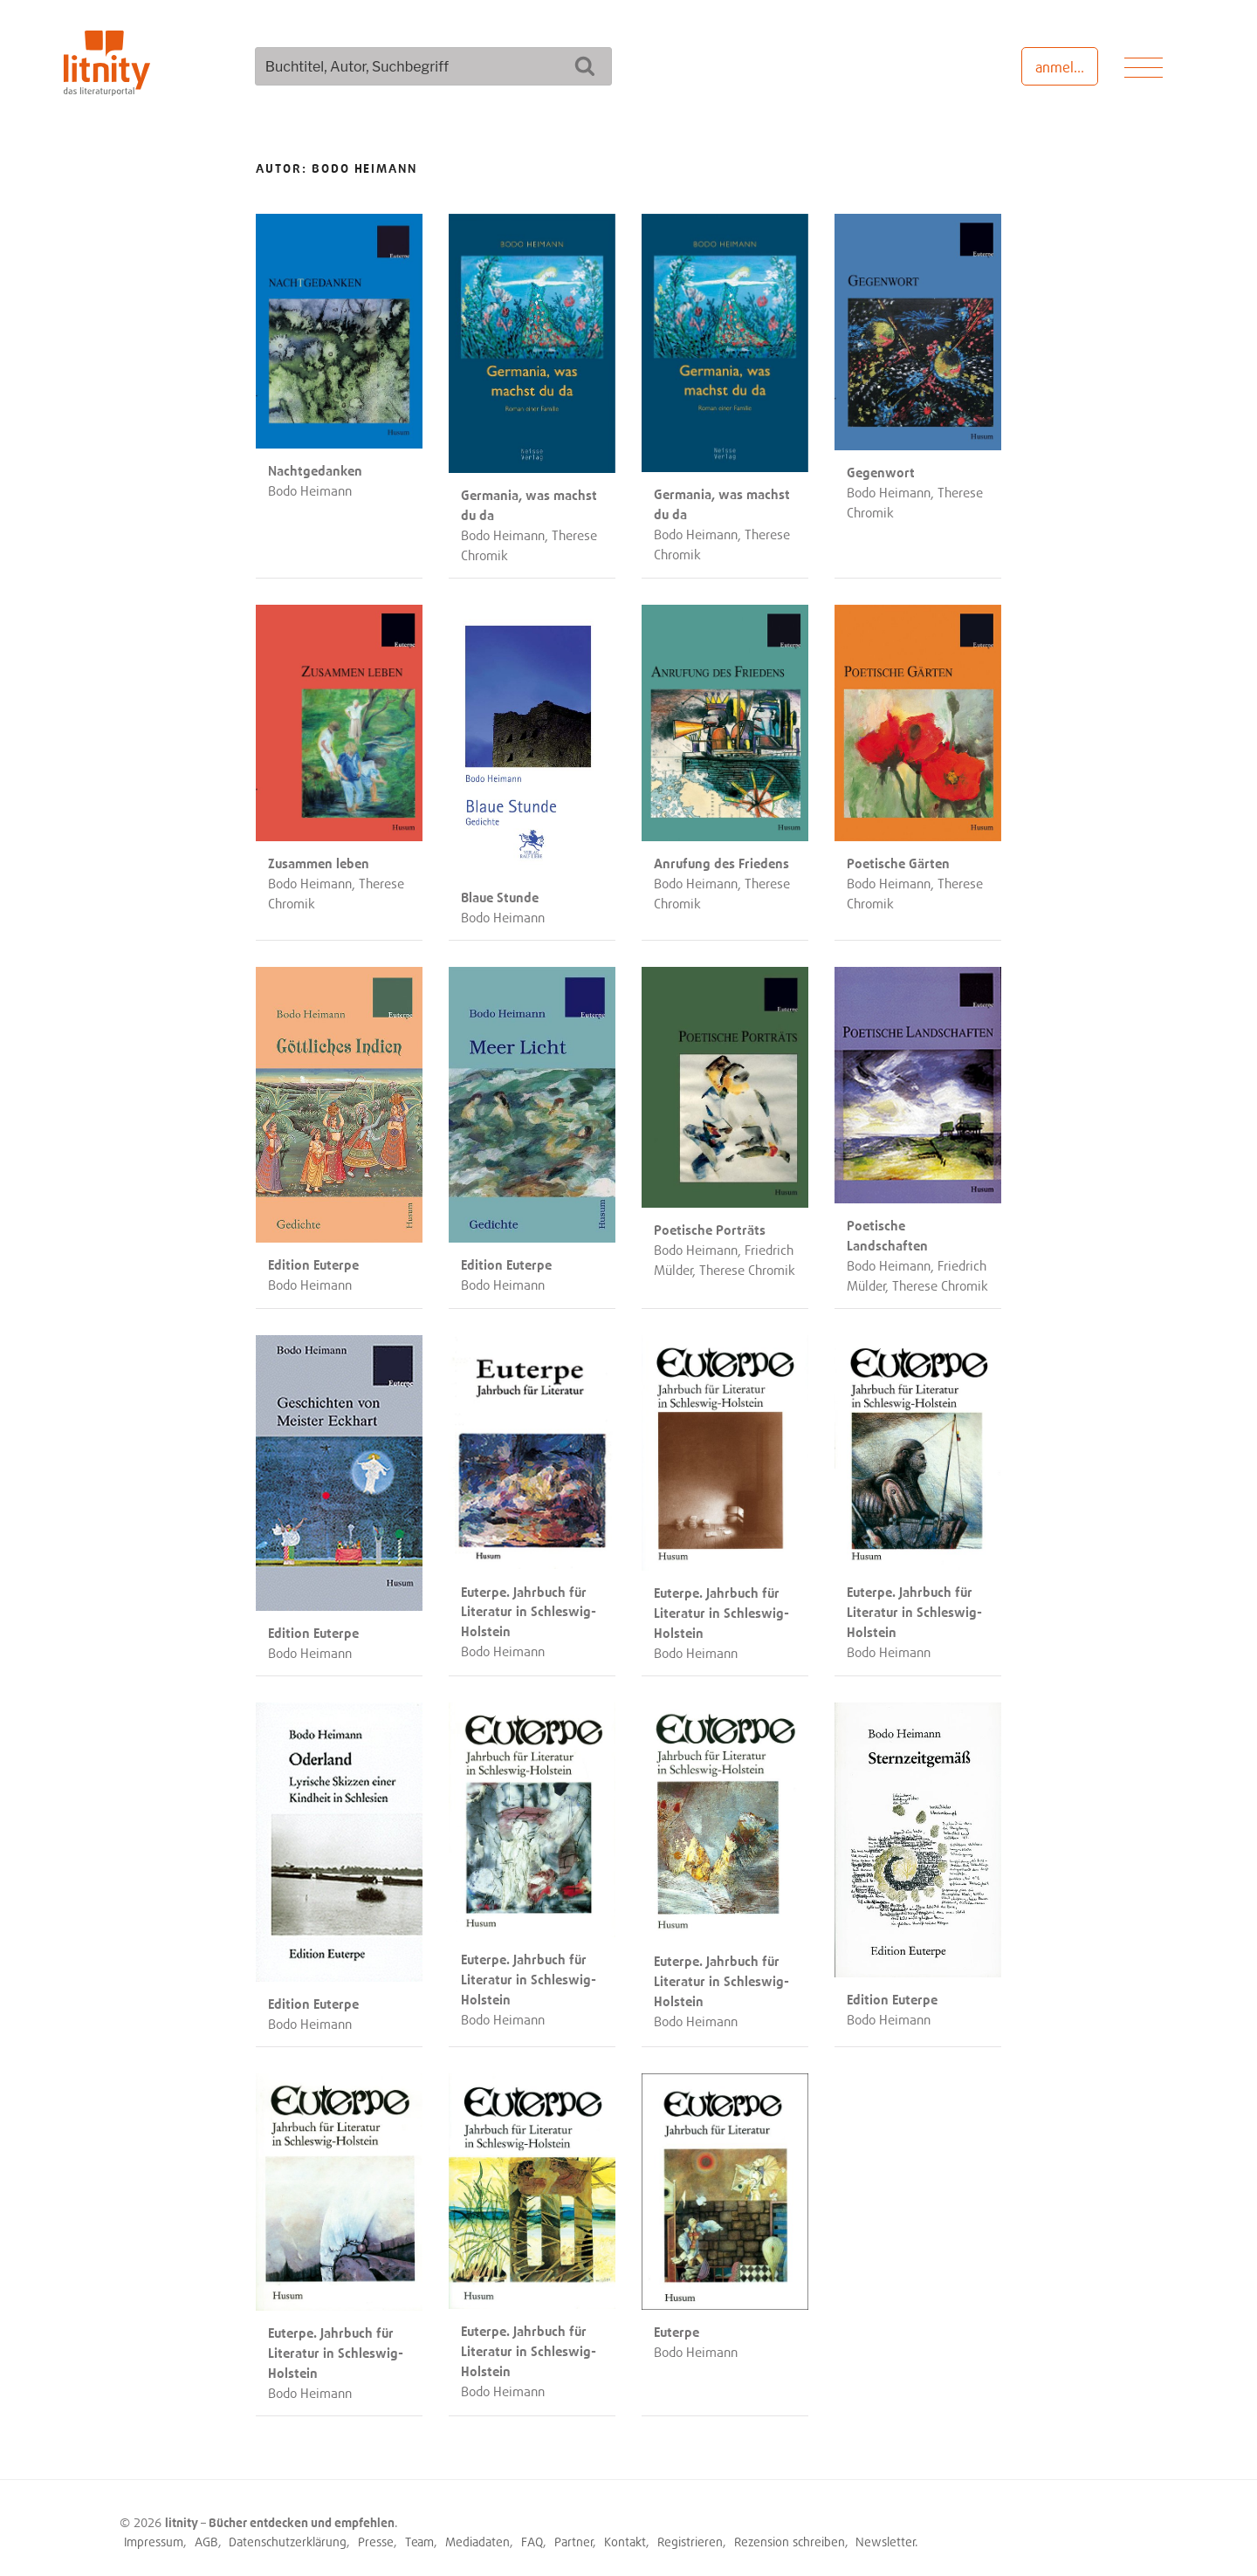 Image resolution: width=1257 pixels, height=2576 pixels. What do you see at coordinates (1066, 67) in the screenshot?
I see `anmelden` at bounding box center [1066, 67].